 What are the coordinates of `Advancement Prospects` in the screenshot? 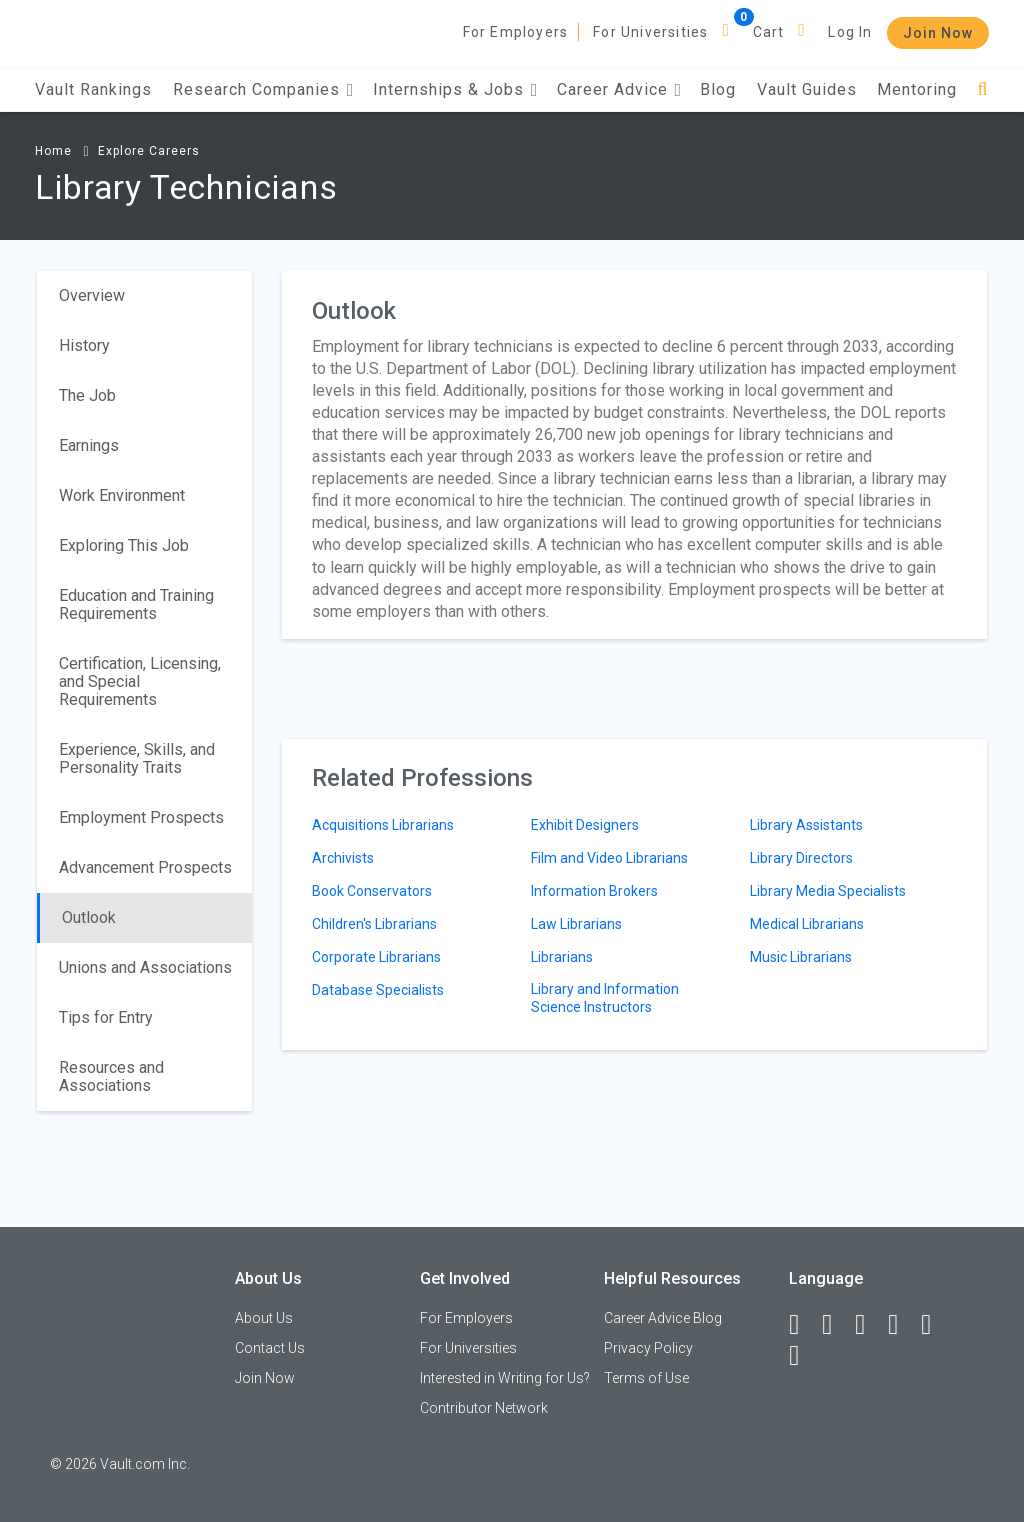 It's located at (145, 867).